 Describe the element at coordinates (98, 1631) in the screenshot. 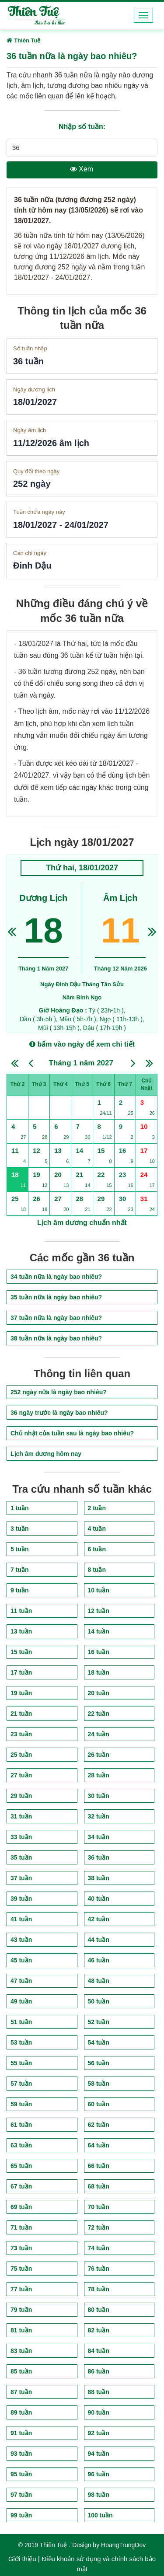

I see `14 tuần` at that location.